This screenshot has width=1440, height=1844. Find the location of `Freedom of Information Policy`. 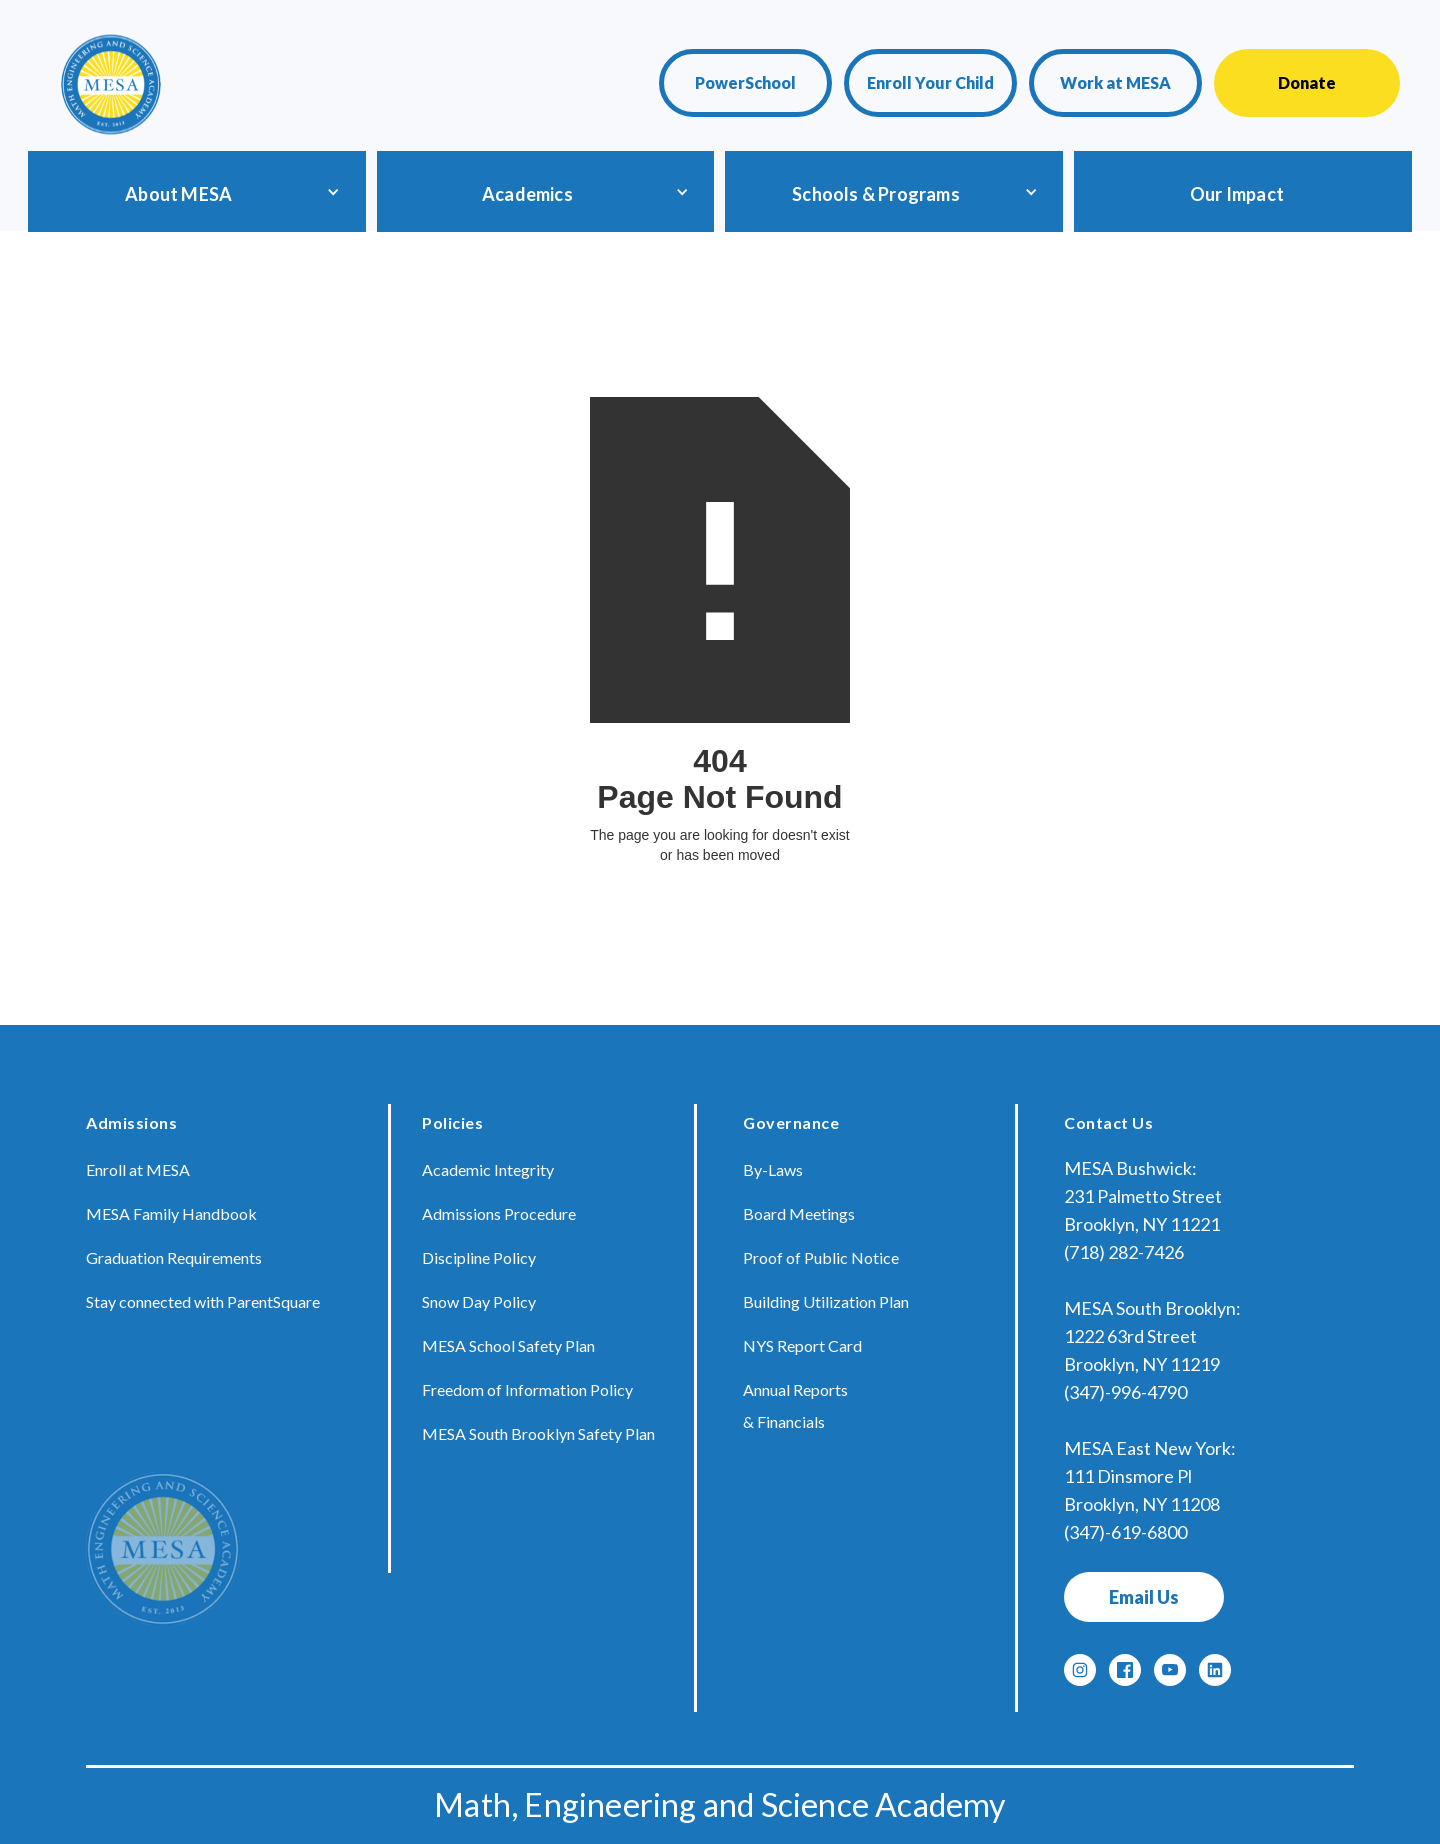

Freedom of Information Policy is located at coordinates (527, 1389).